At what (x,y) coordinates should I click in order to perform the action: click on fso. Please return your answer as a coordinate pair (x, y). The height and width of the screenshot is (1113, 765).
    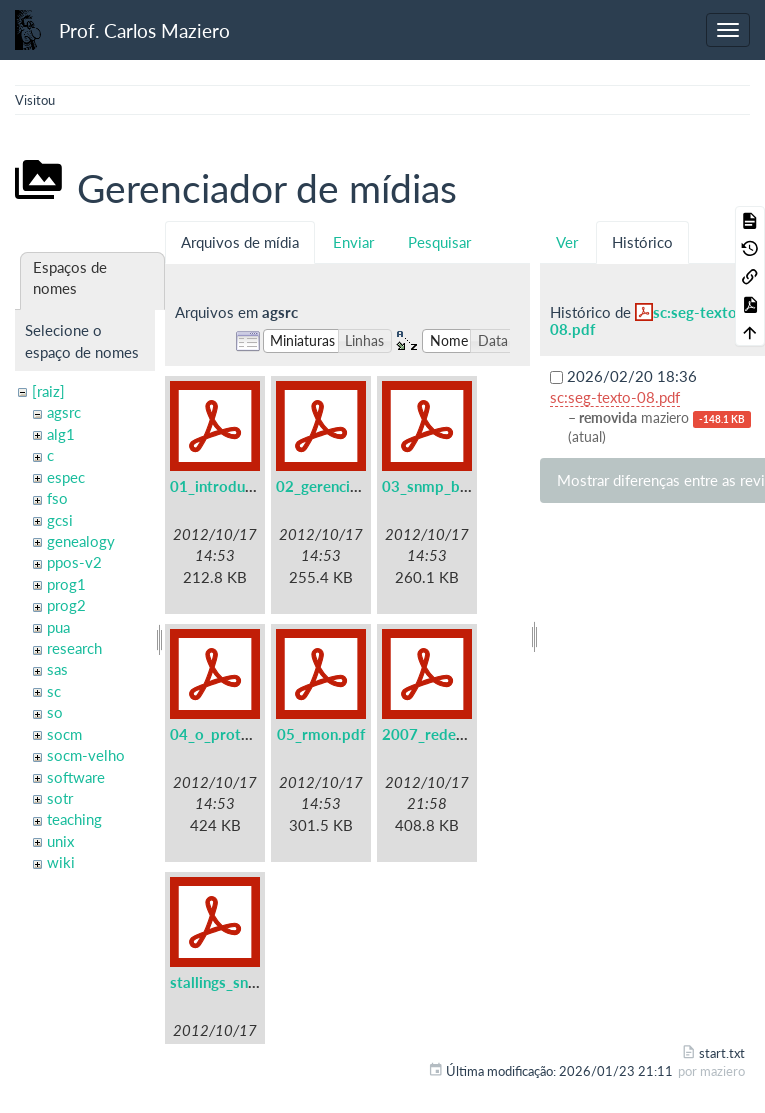
    Looking at the image, I should click on (57, 498).